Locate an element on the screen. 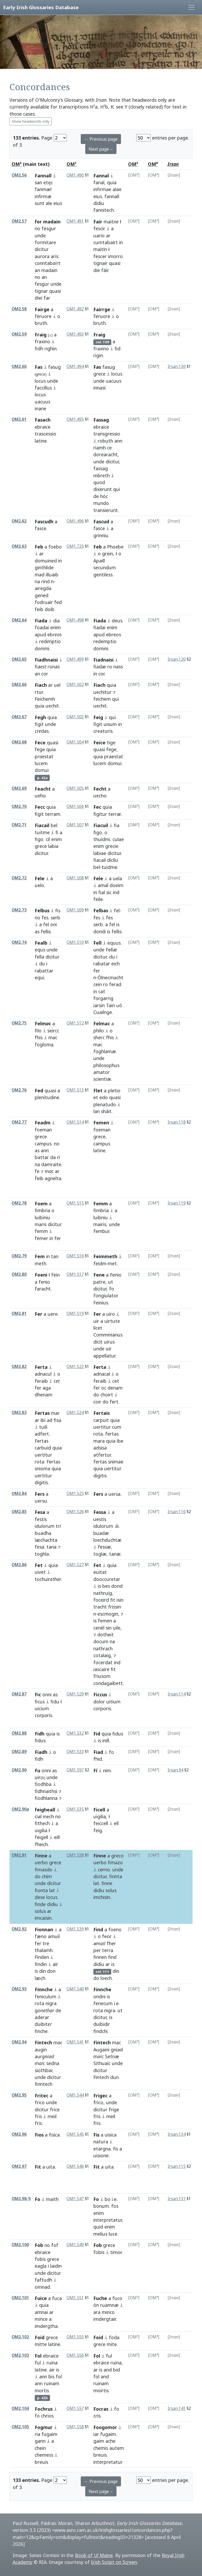 This screenshot has width=202, height=2576. fher is located at coordinates (111, 1943).